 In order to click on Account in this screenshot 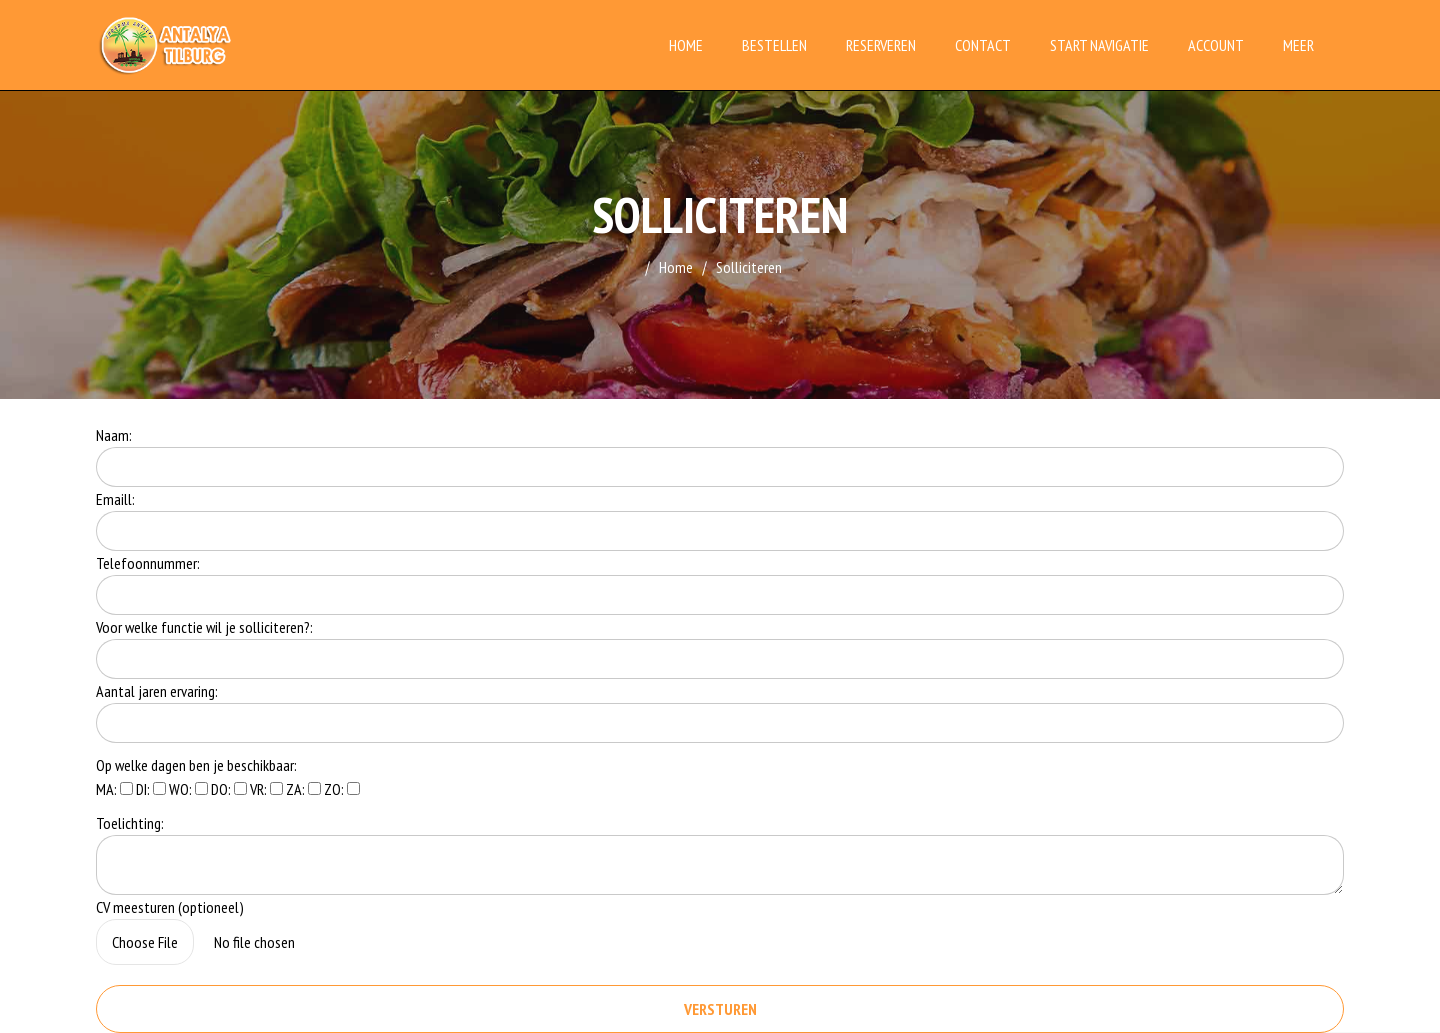, I will do `click(1216, 45)`.